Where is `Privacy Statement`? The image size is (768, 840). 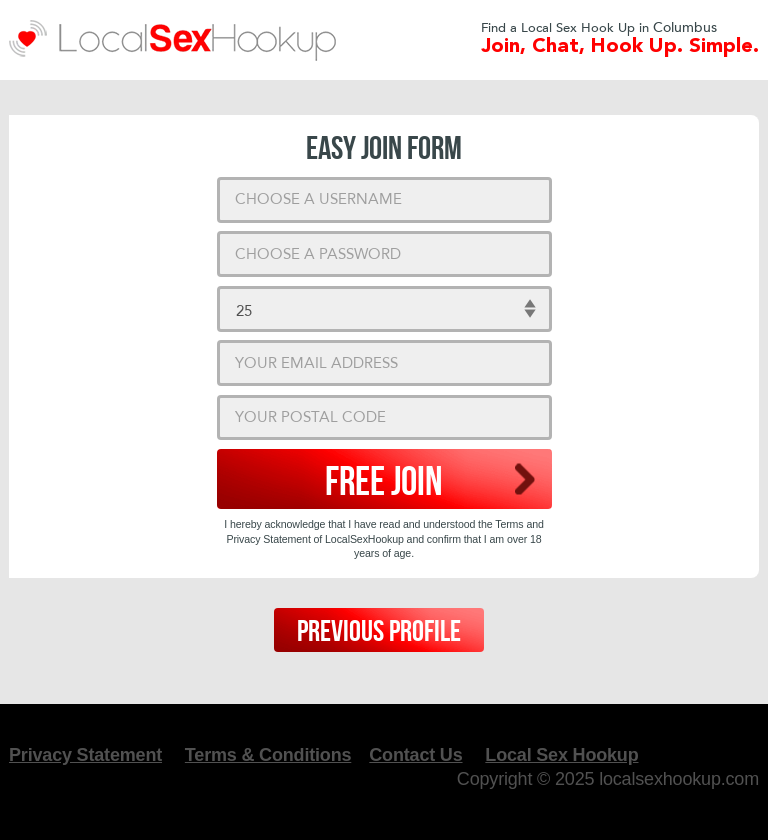
Privacy Statement is located at coordinates (85, 755).